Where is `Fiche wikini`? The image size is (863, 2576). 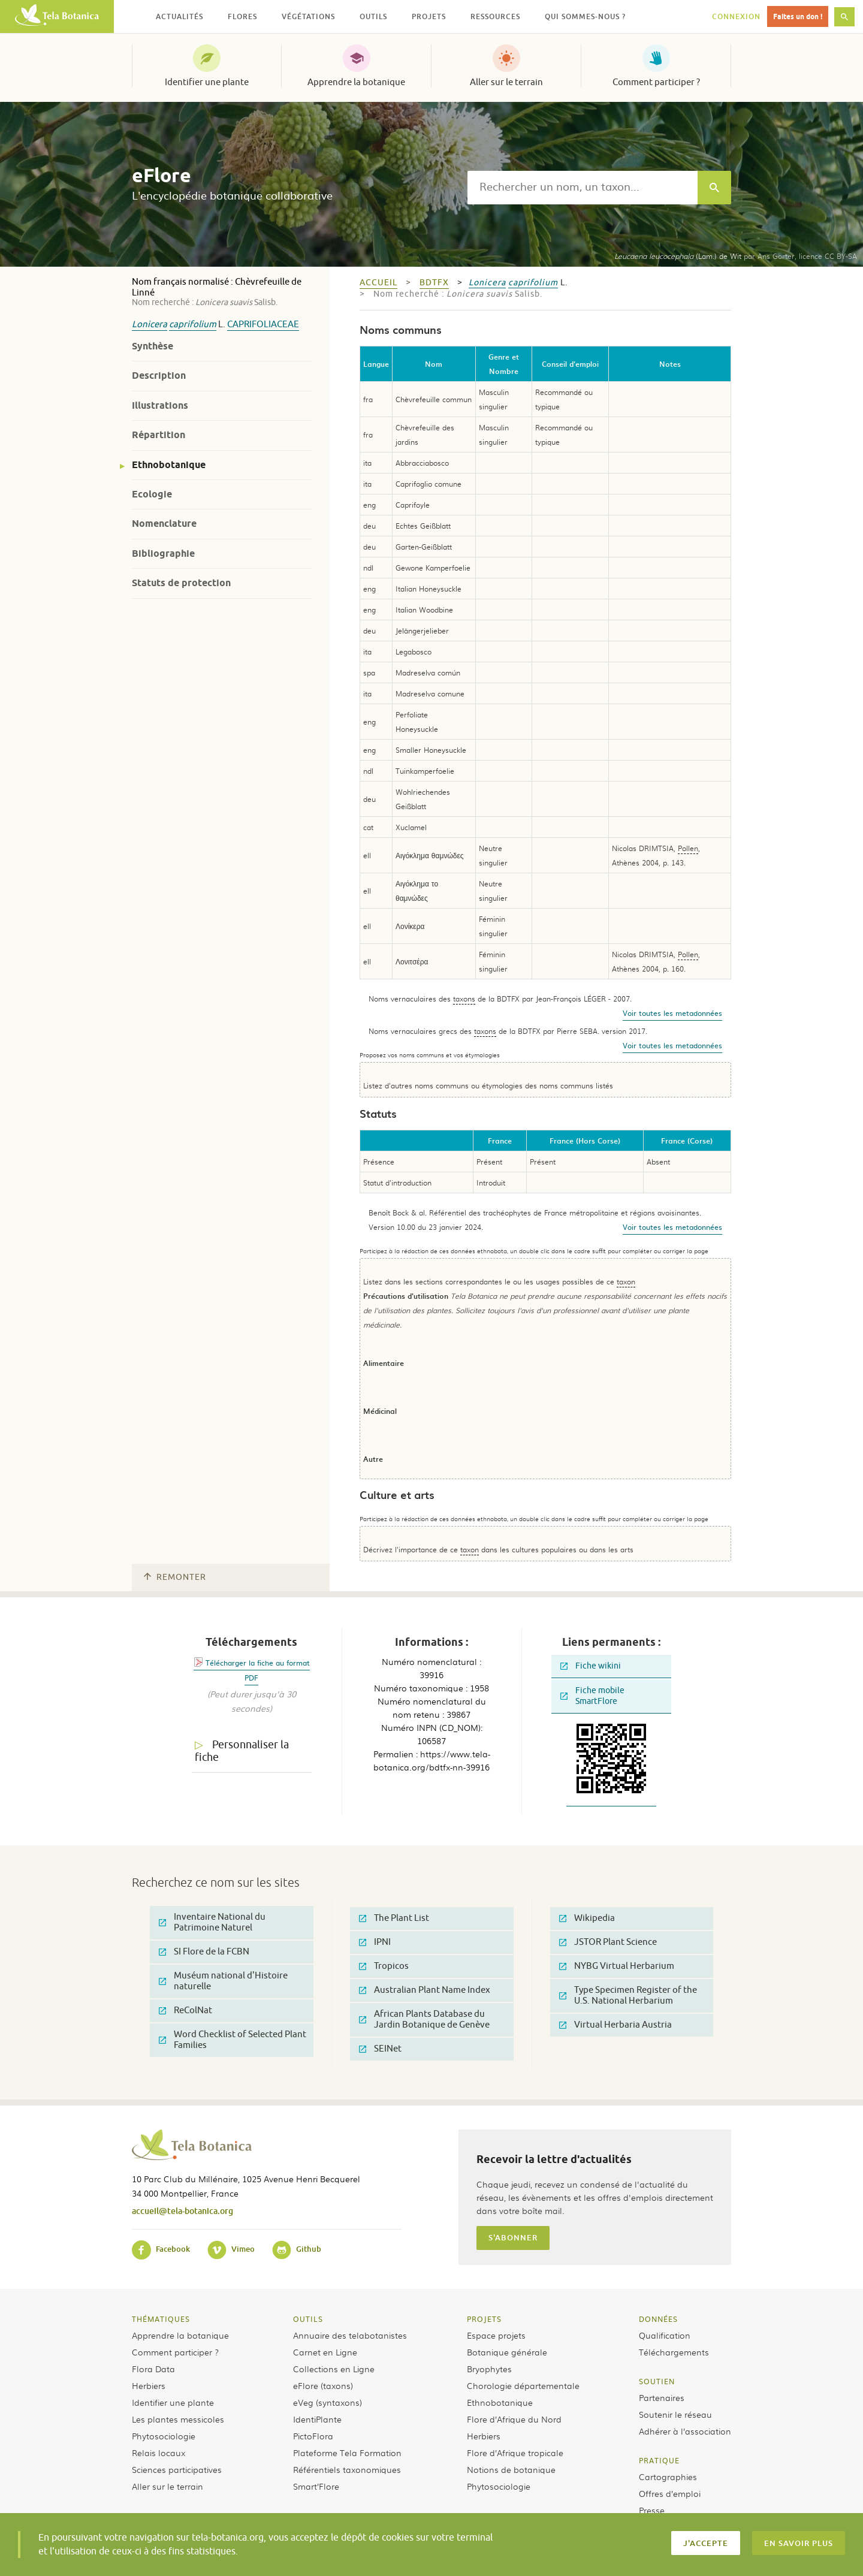 Fiche wikini is located at coordinates (590, 1666).